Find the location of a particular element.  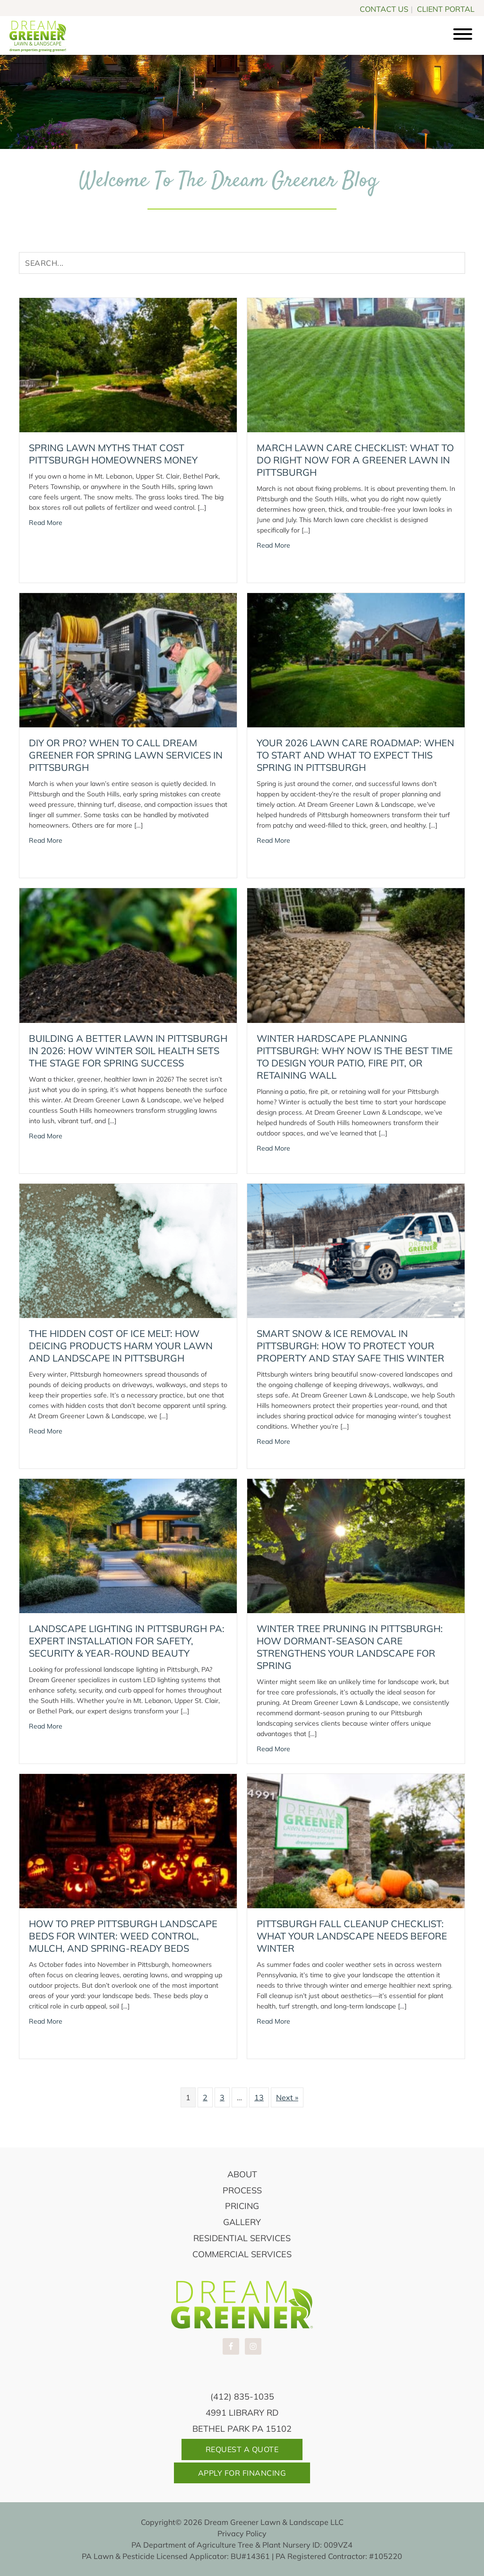

Your 2026 Lawn Care Roadmap: When to Start and What to Expect This Spring in Pittsburgh is located at coordinates (355, 755).